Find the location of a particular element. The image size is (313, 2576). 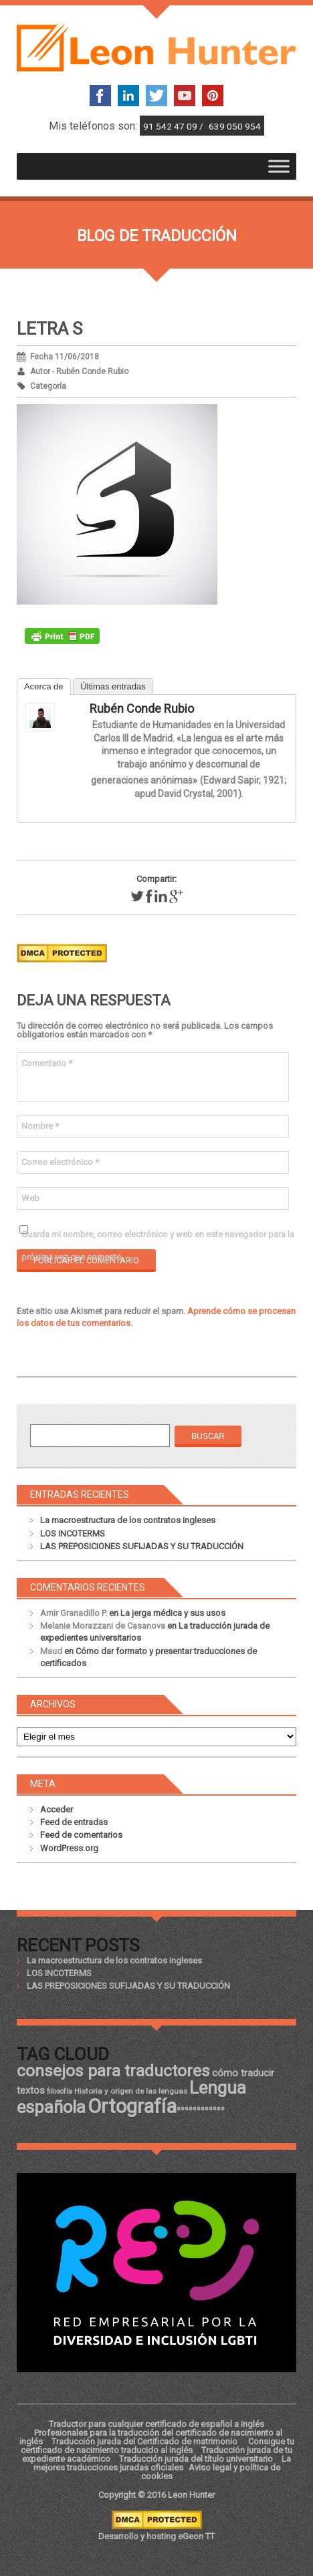

Desarrollo y hosting eGeon TT is located at coordinates (156, 2536).